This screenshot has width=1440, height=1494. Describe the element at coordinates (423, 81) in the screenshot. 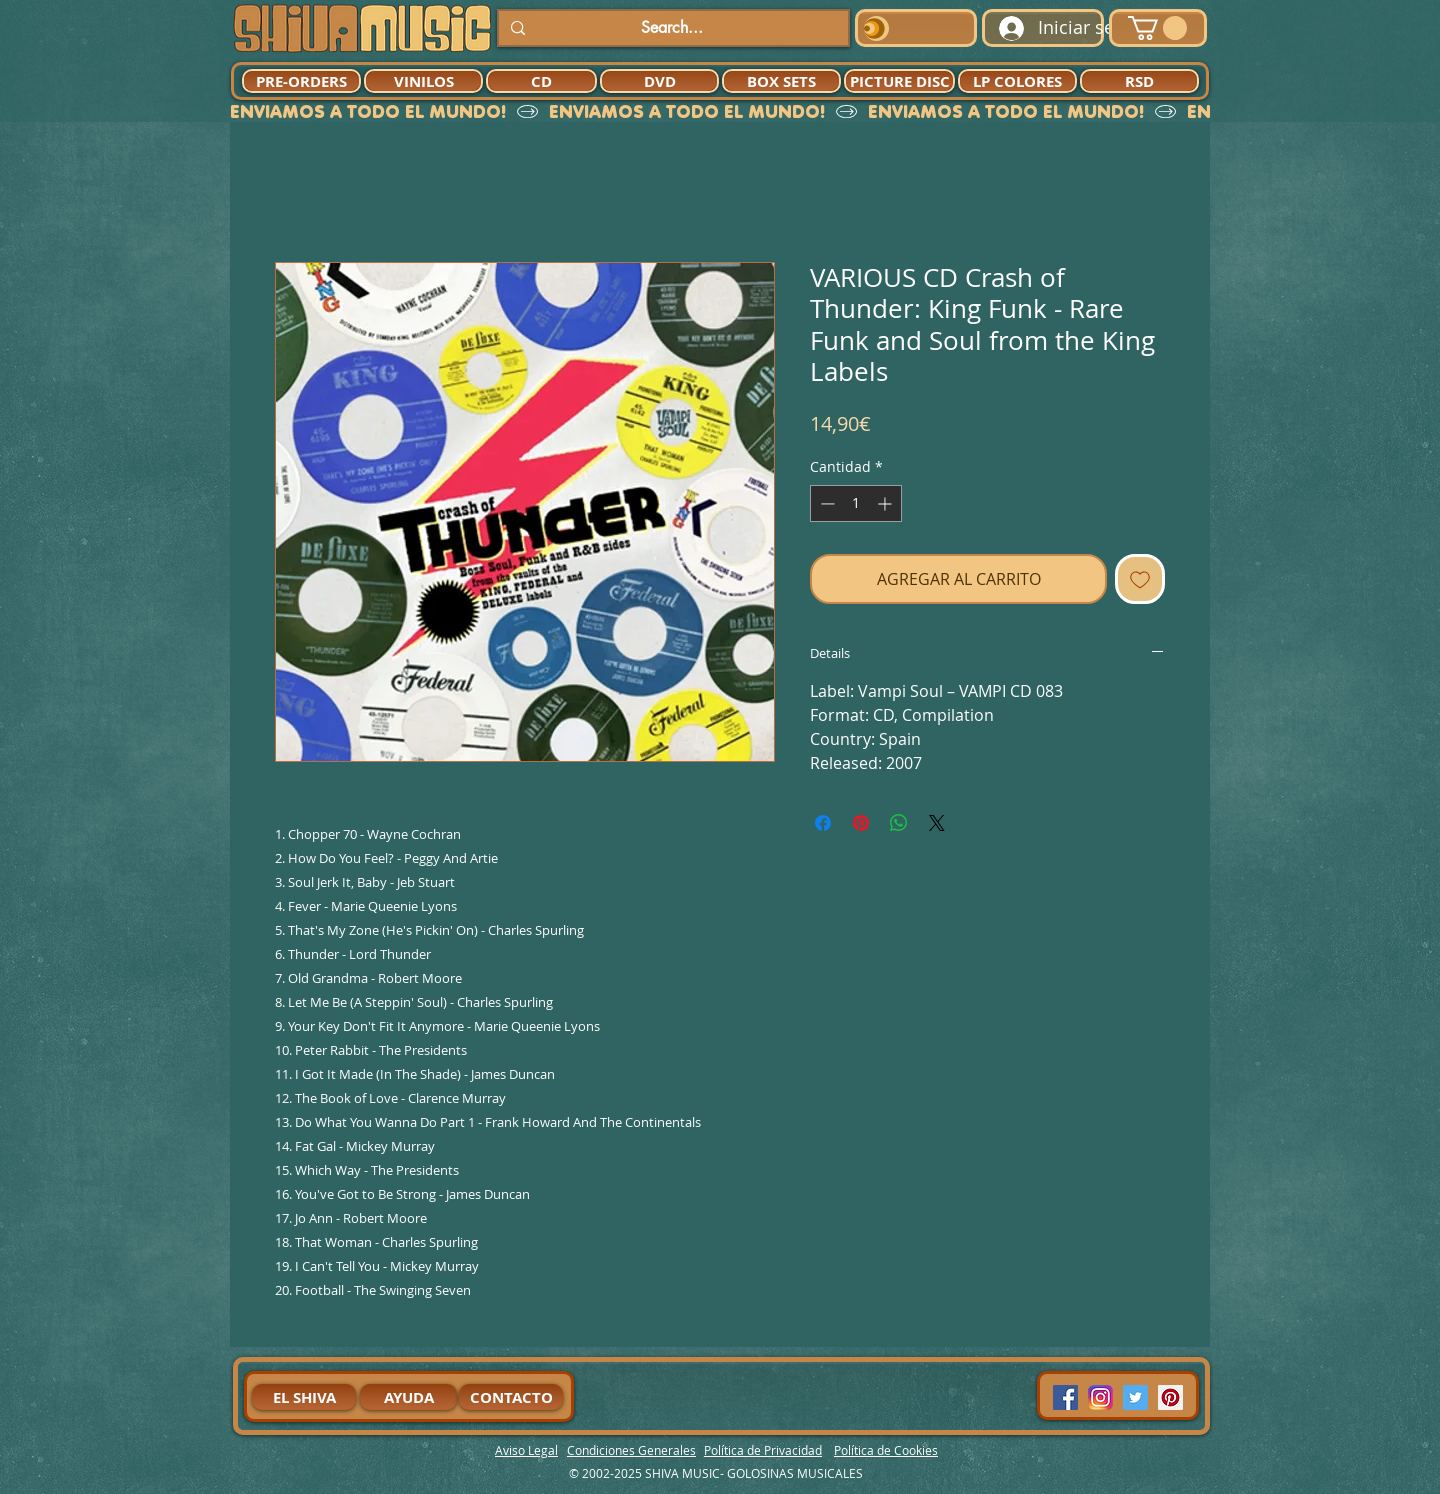

I see `[VINILOS]` at that location.